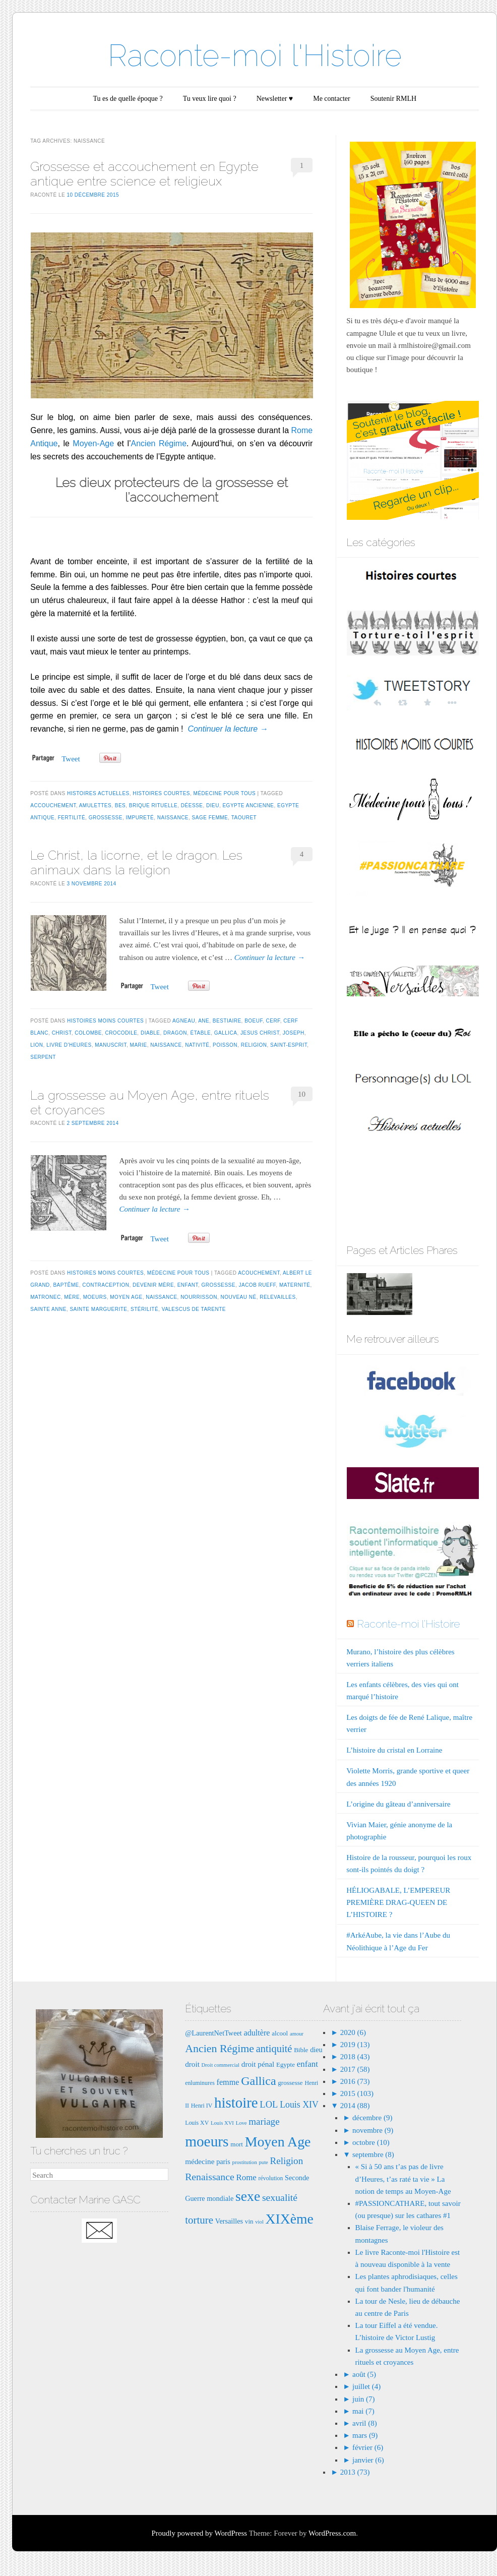 The image size is (497, 2576). What do you see at coordinates (279, 2197) in the screenshot?
I see `sexualité [sexualité (16 éléments)]` at bounding box center [279, 2197].